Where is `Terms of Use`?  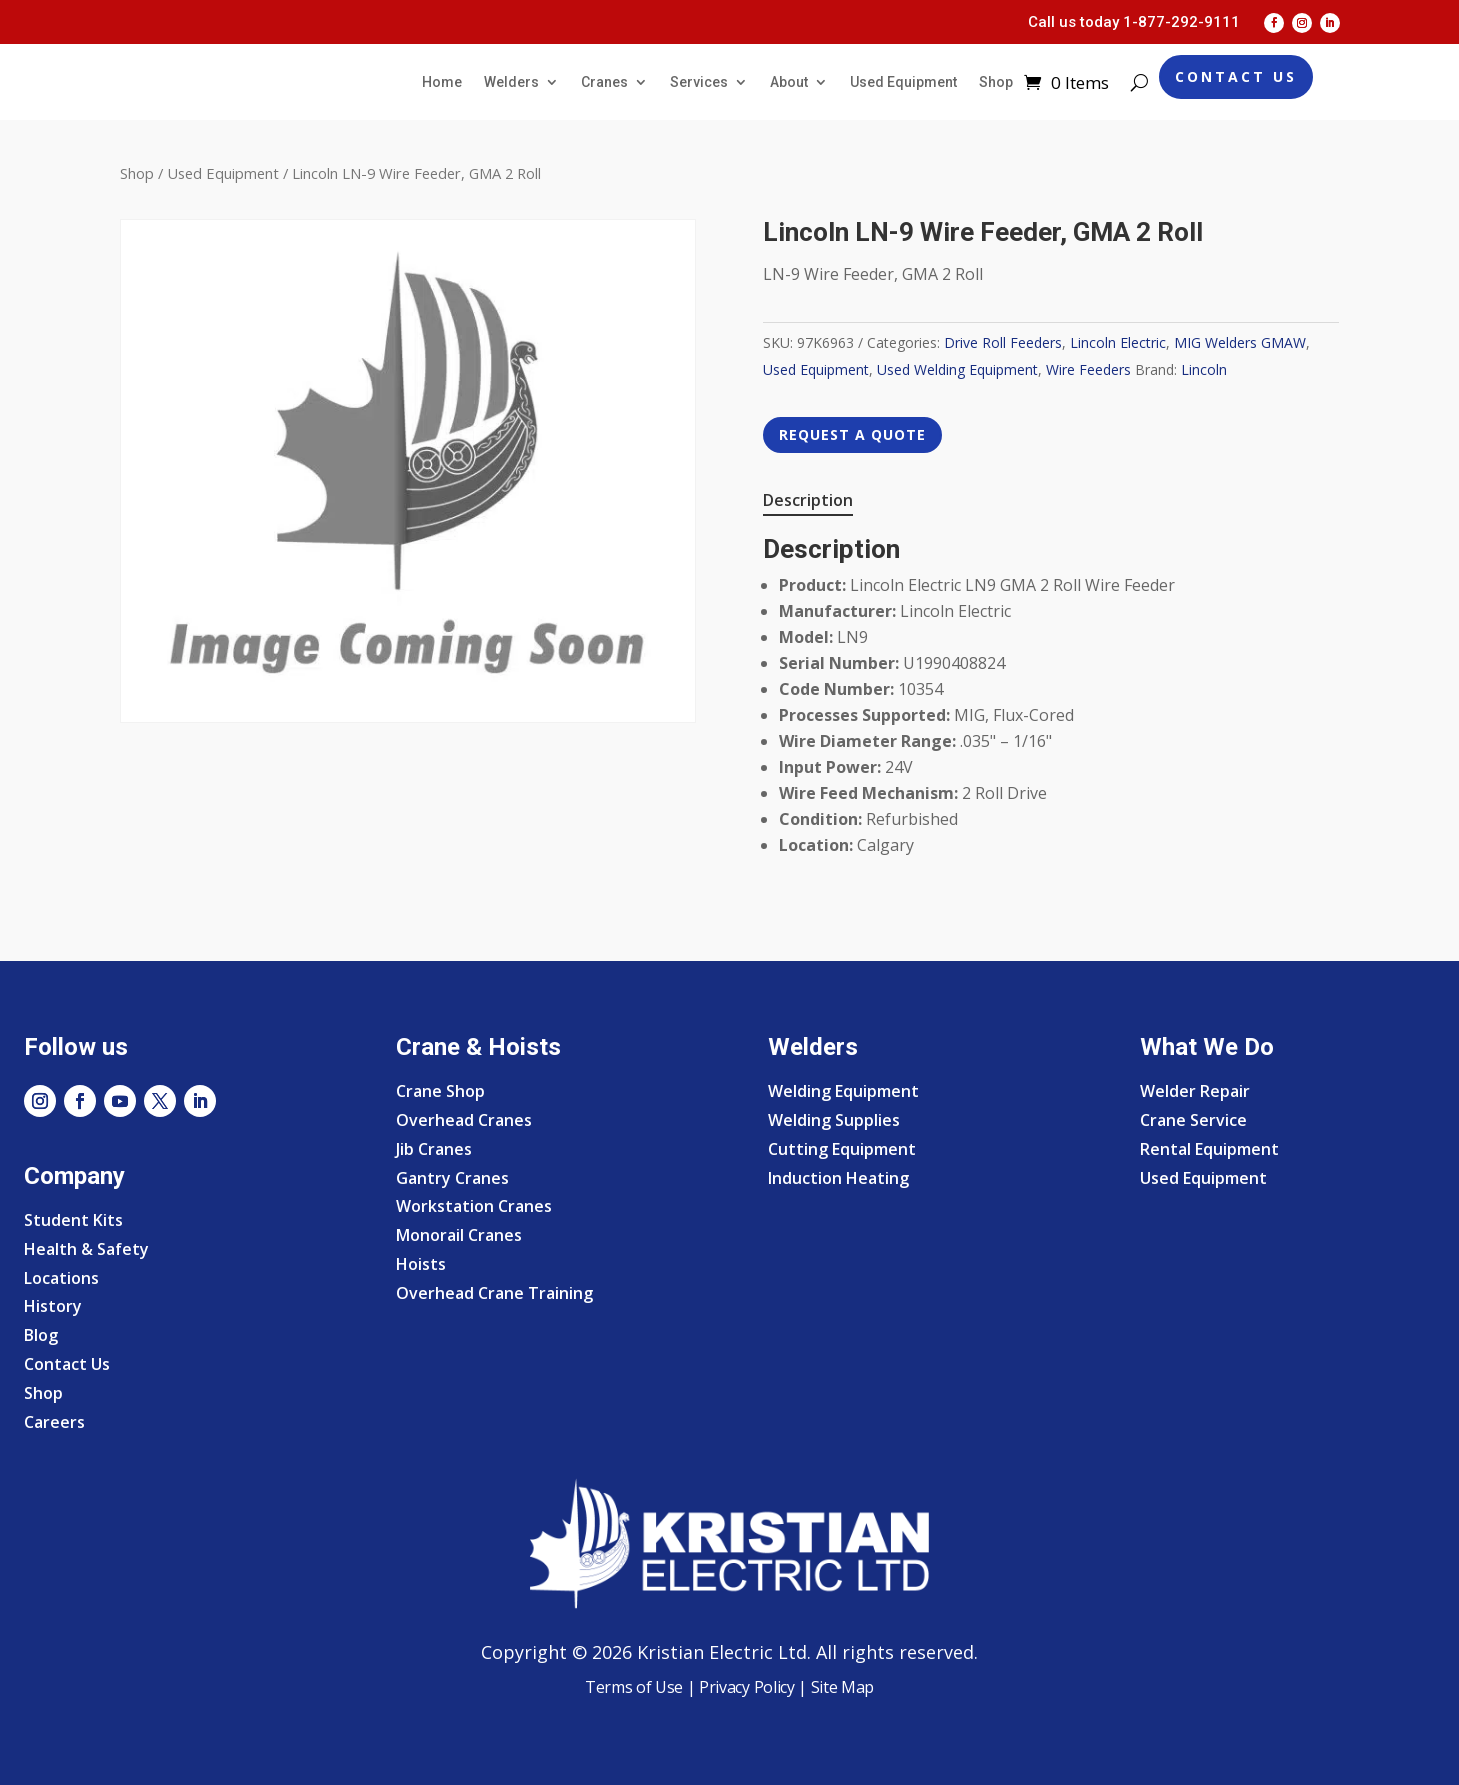
Terms of Use is located at coordinates (634, 1687).